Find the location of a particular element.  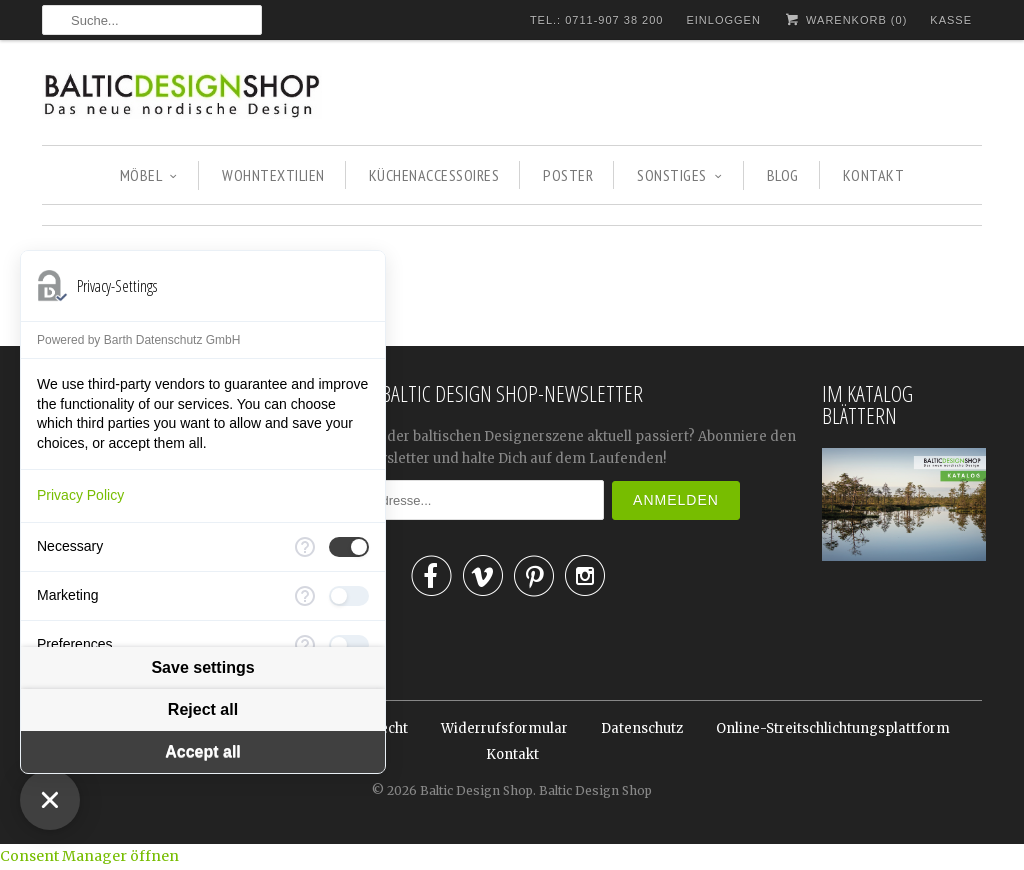

Datenschutz is located at coordinates (642, 728).